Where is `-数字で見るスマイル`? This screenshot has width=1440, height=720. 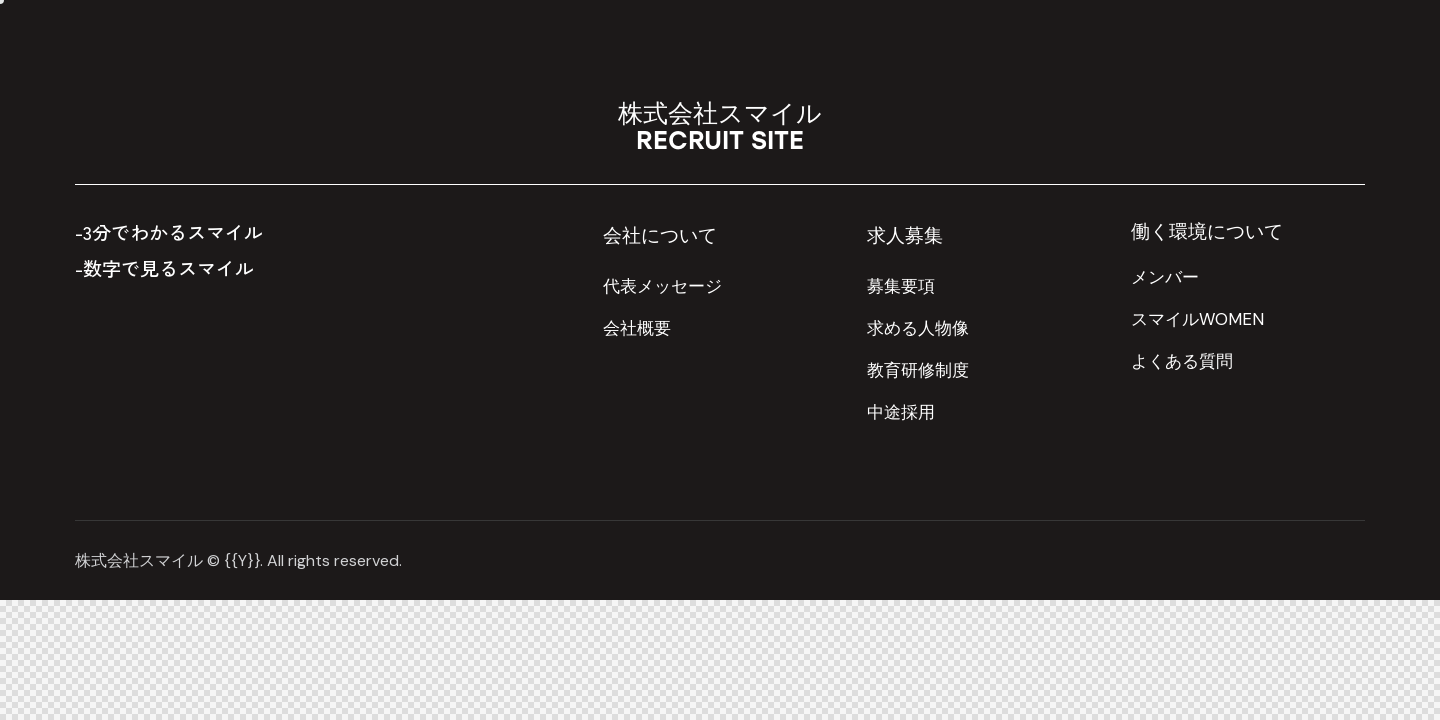
-数字で見るスマイル is located at coordinates (164, 267).